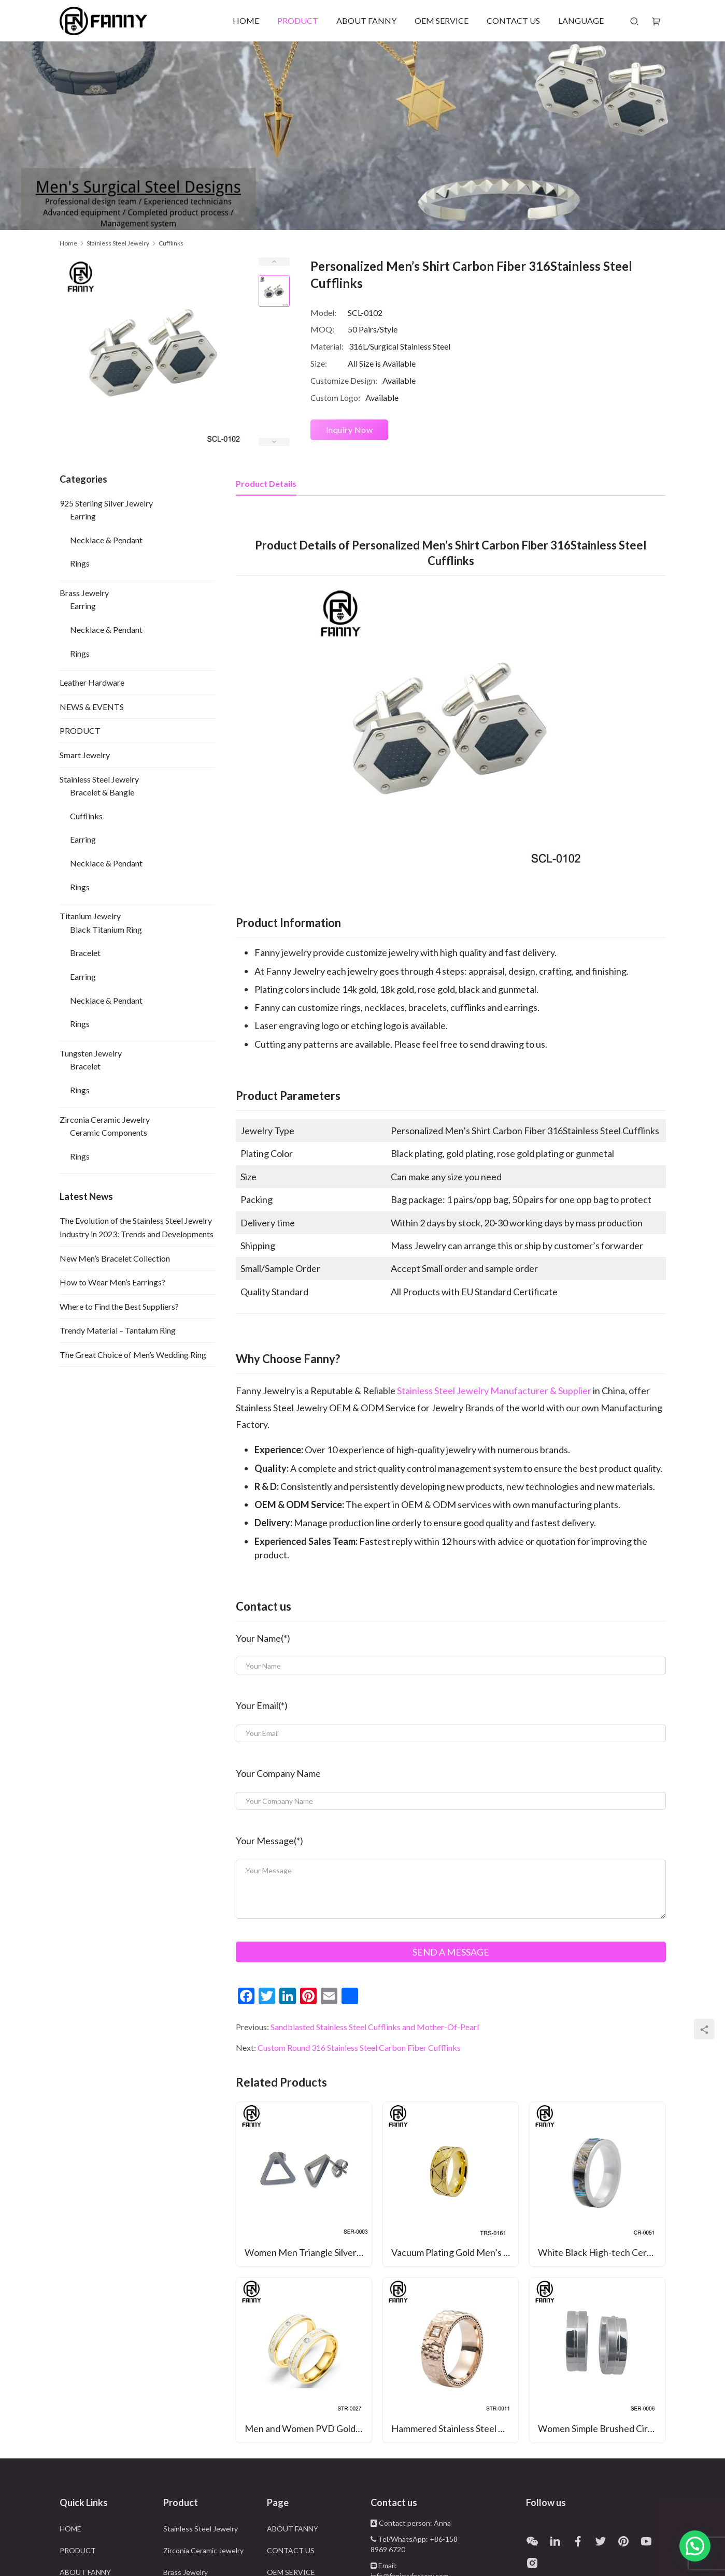 This screenshot has width=725, height=2576. What do you see at coordinates (494, 1390) in the screenshot?
I see `Stainless Steel Jewelry Manufacturer & Supplier` at bounding box center [494, 1390].